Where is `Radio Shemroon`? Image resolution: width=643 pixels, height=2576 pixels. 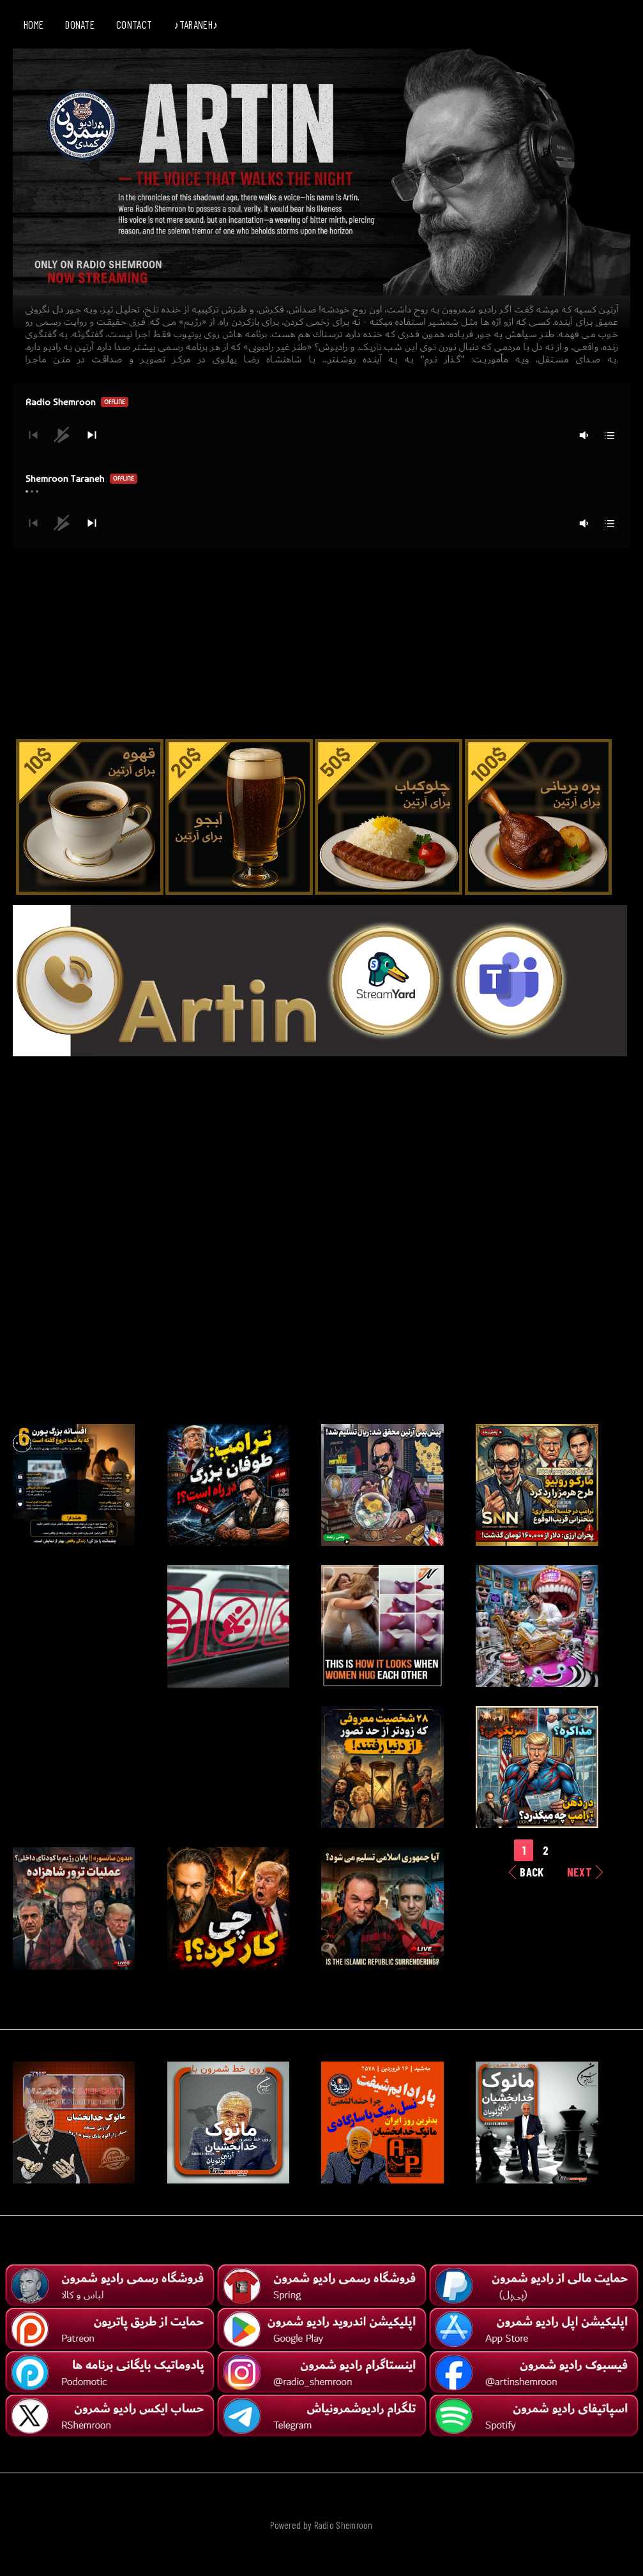 Radio Shemroon is located at coordinates (343, 2525).